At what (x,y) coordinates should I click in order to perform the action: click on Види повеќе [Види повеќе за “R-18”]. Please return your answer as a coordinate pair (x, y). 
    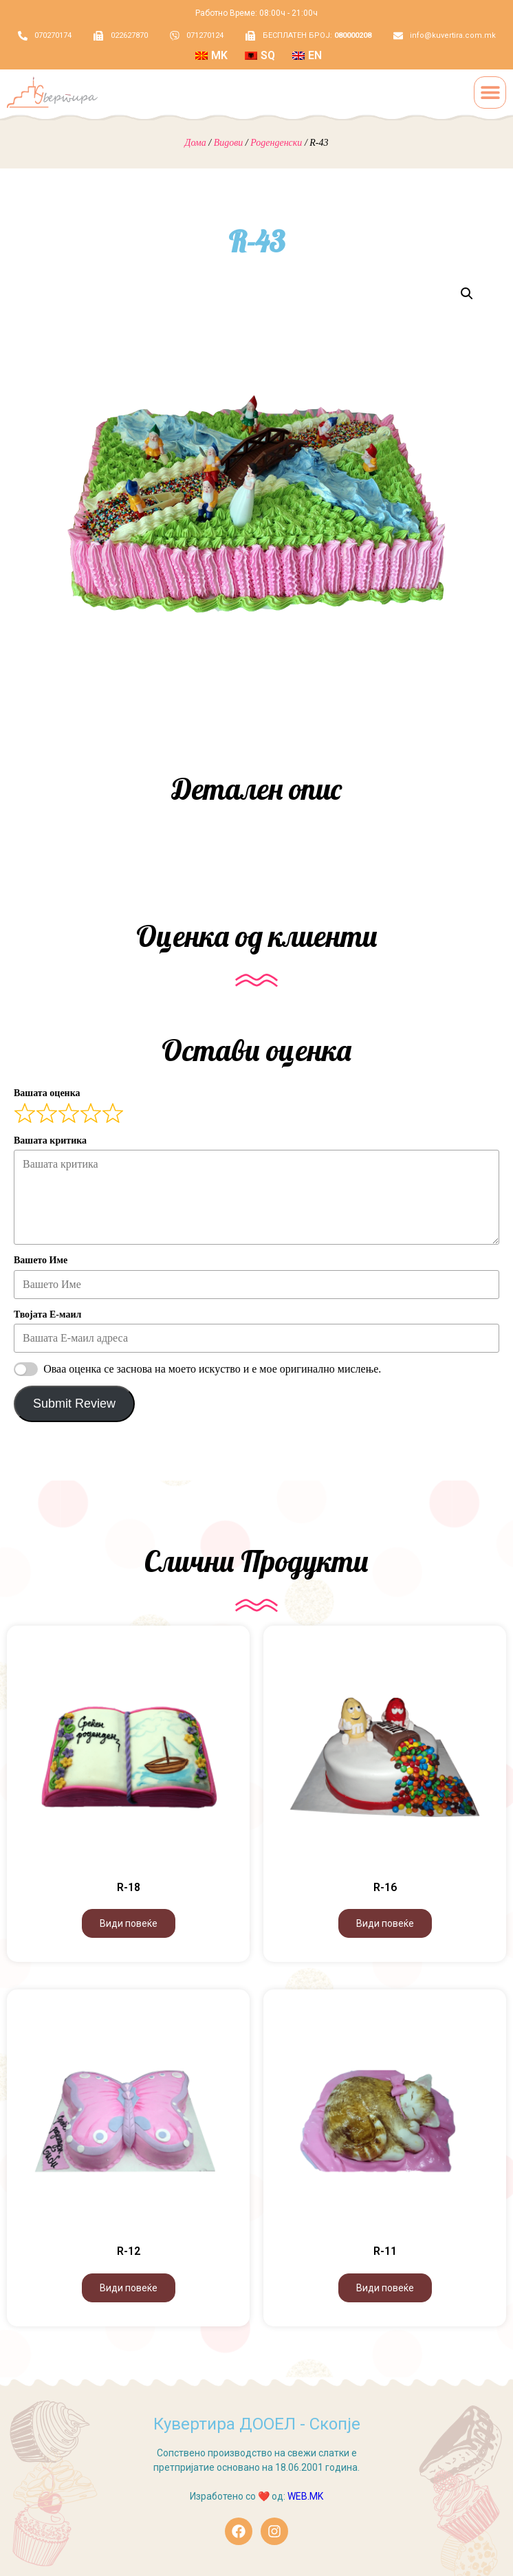
    Looking at the image, I should click on (128, 1923).